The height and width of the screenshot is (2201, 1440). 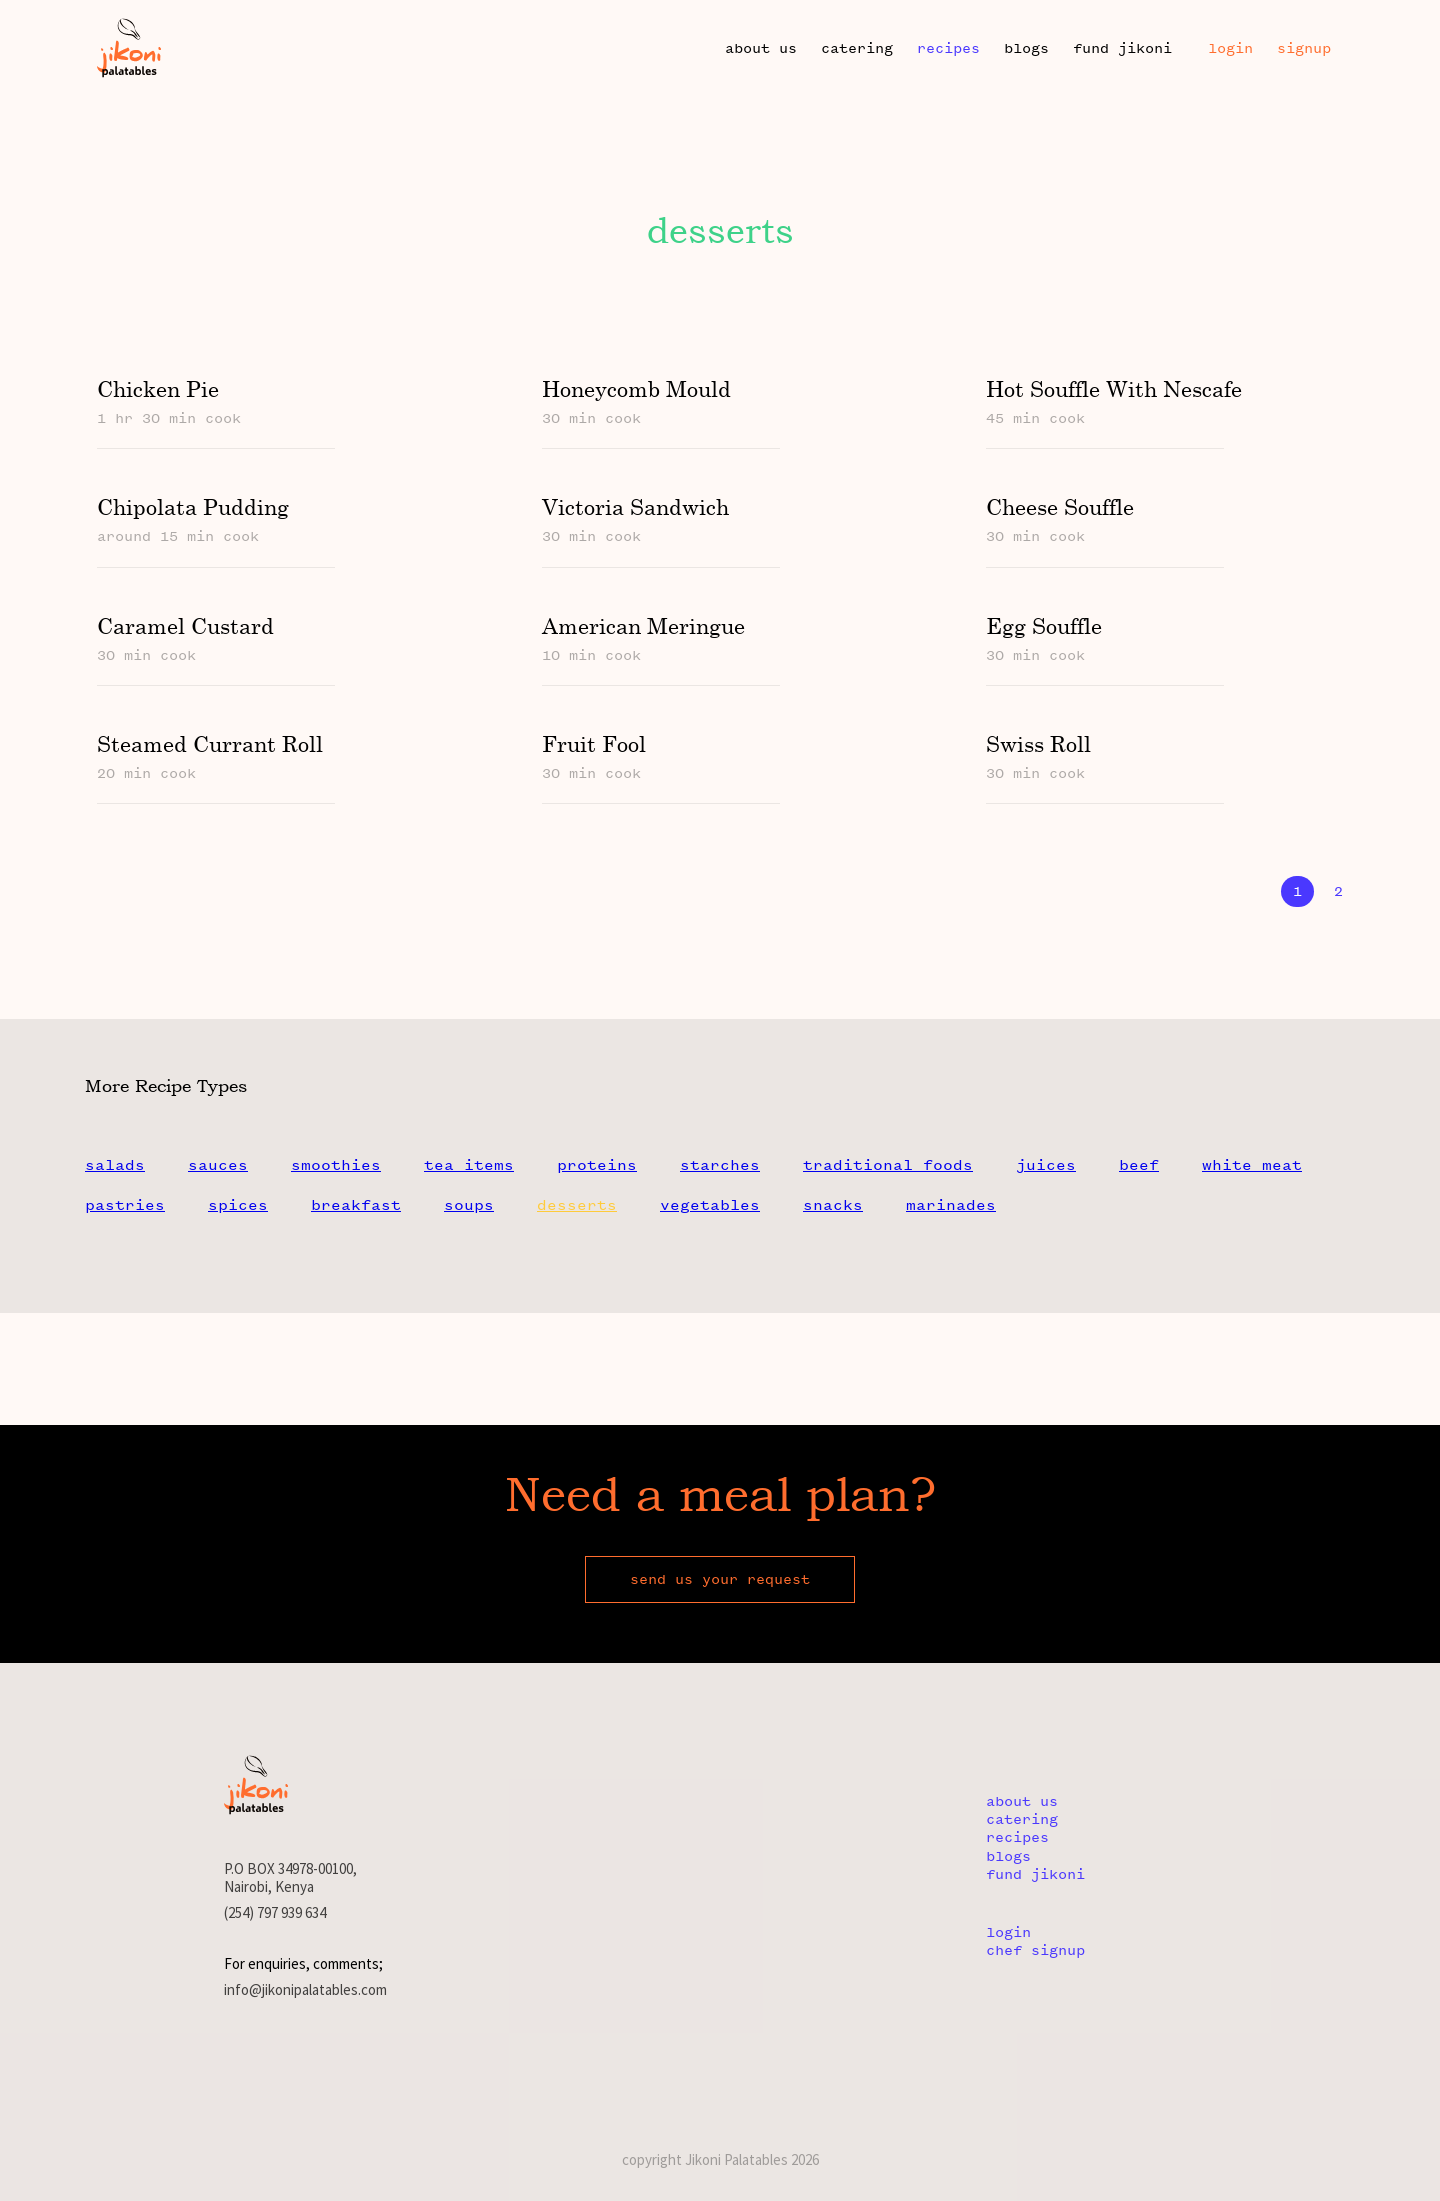 What do you see at coordinates (305, 1990) in the screenshot?
I see `info@jikonipalatables.com` at bounding box center [305, 1990].